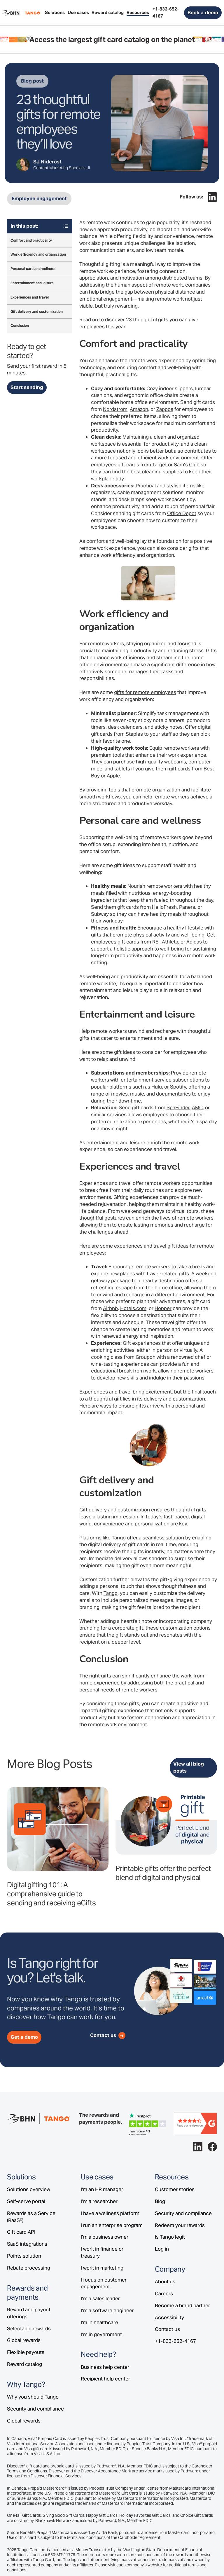 The image size is (224, 2576). I want to click on Subway, so click(100, 914).